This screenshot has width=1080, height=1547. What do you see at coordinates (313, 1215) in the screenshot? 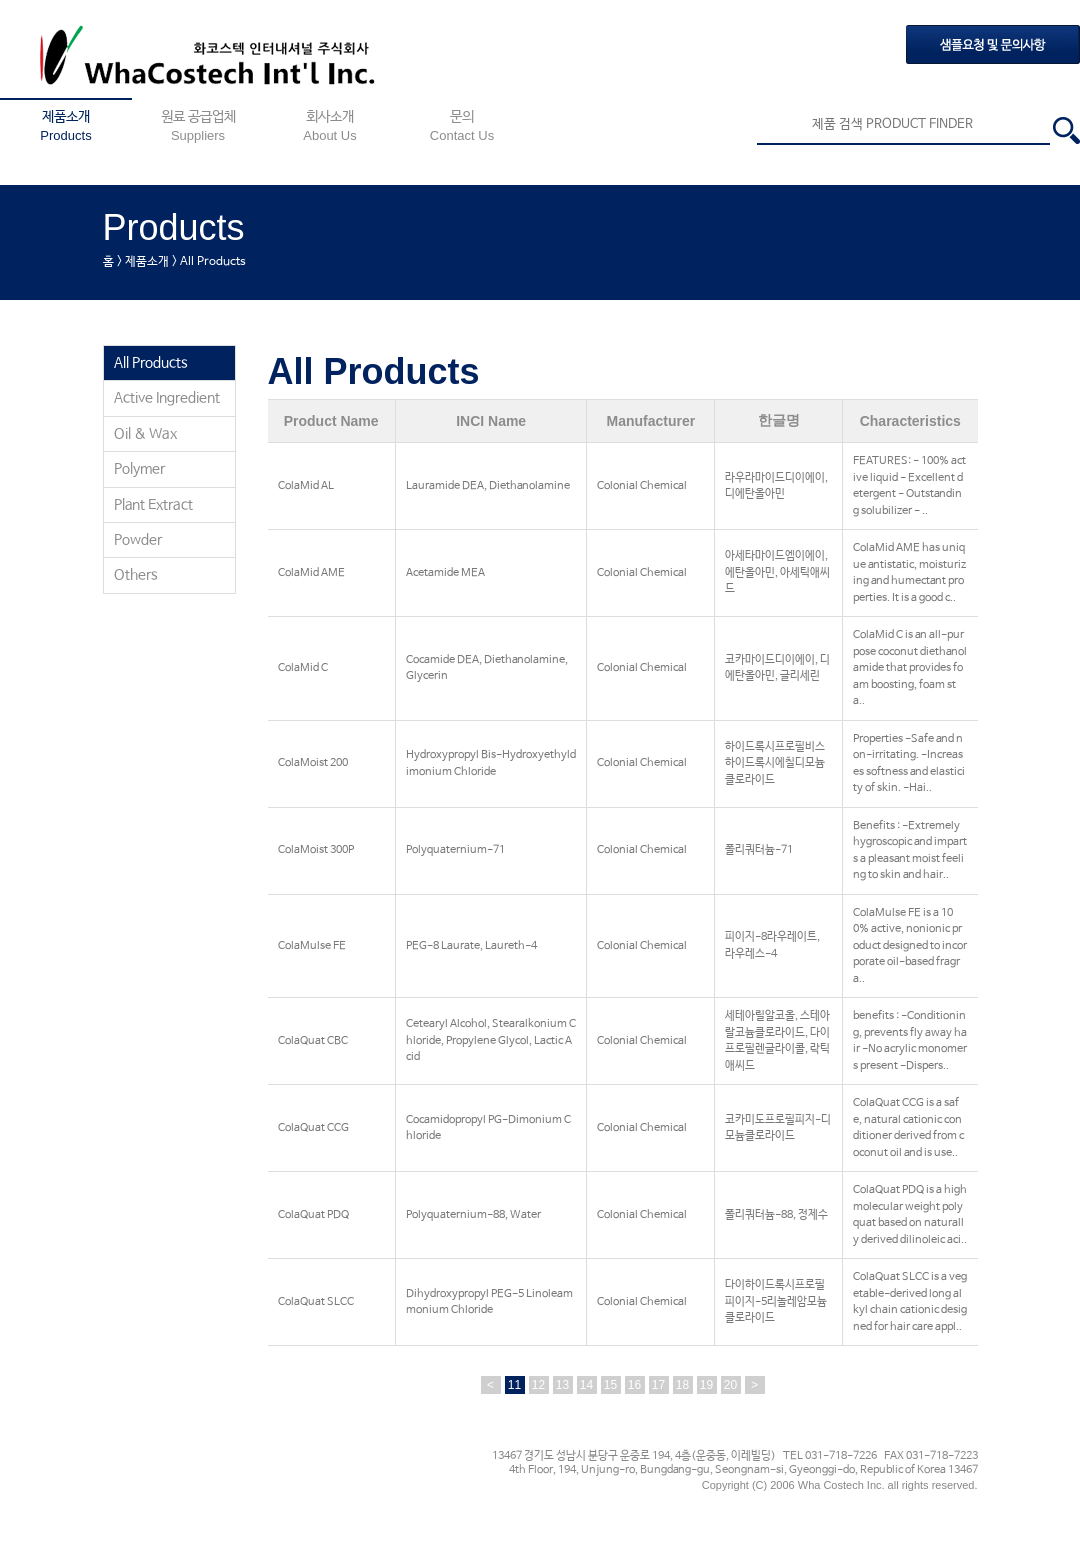
I see `ColaQuat PDQ` at bounding box center [313, 1215].